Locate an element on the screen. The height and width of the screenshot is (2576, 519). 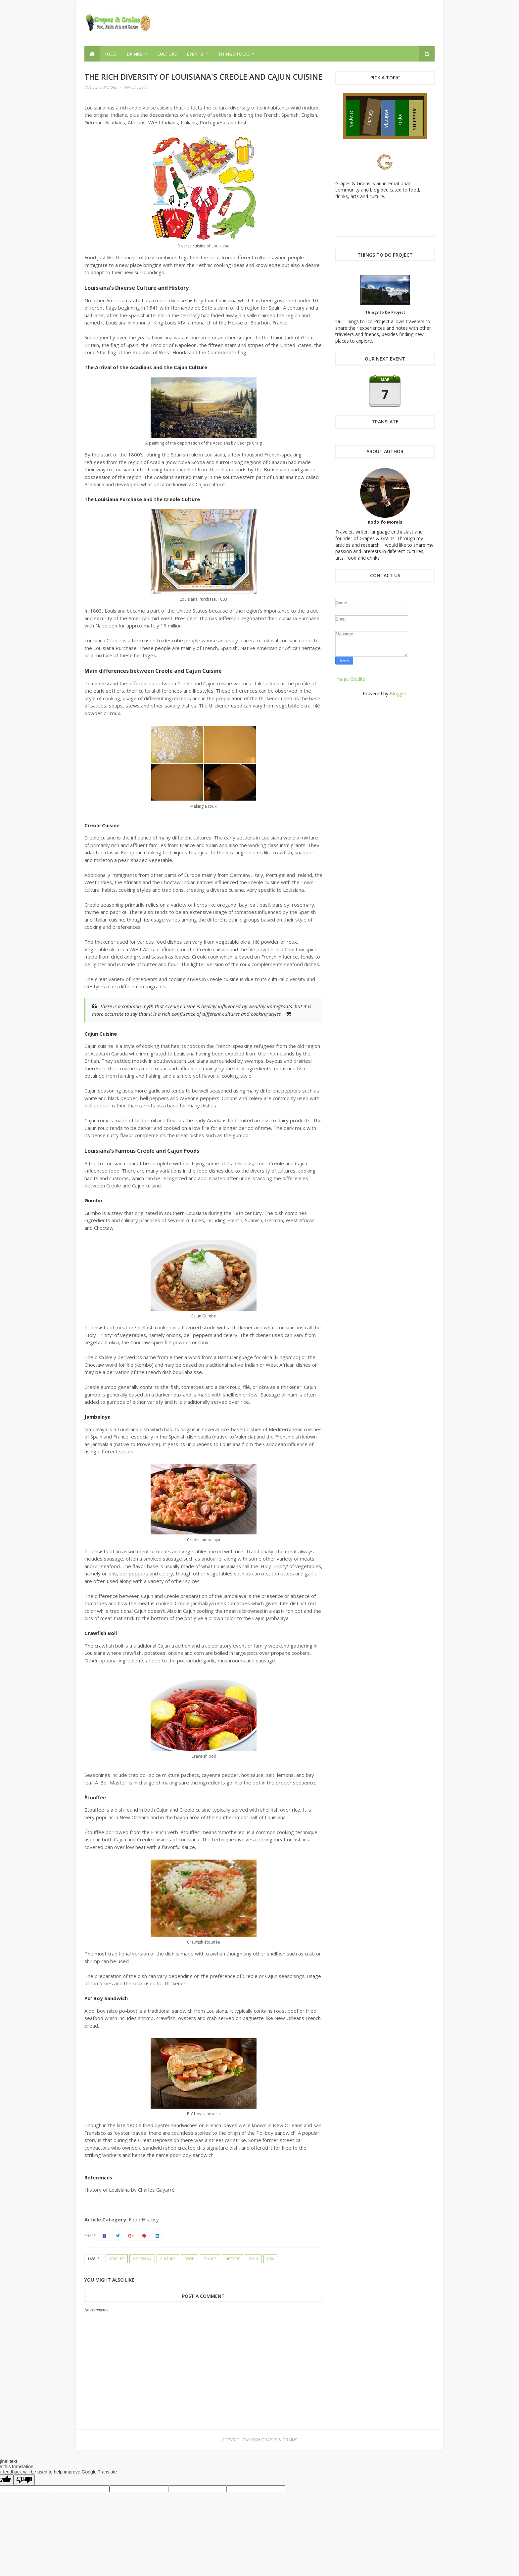
Image Credits is located at coordinates (350, 679).